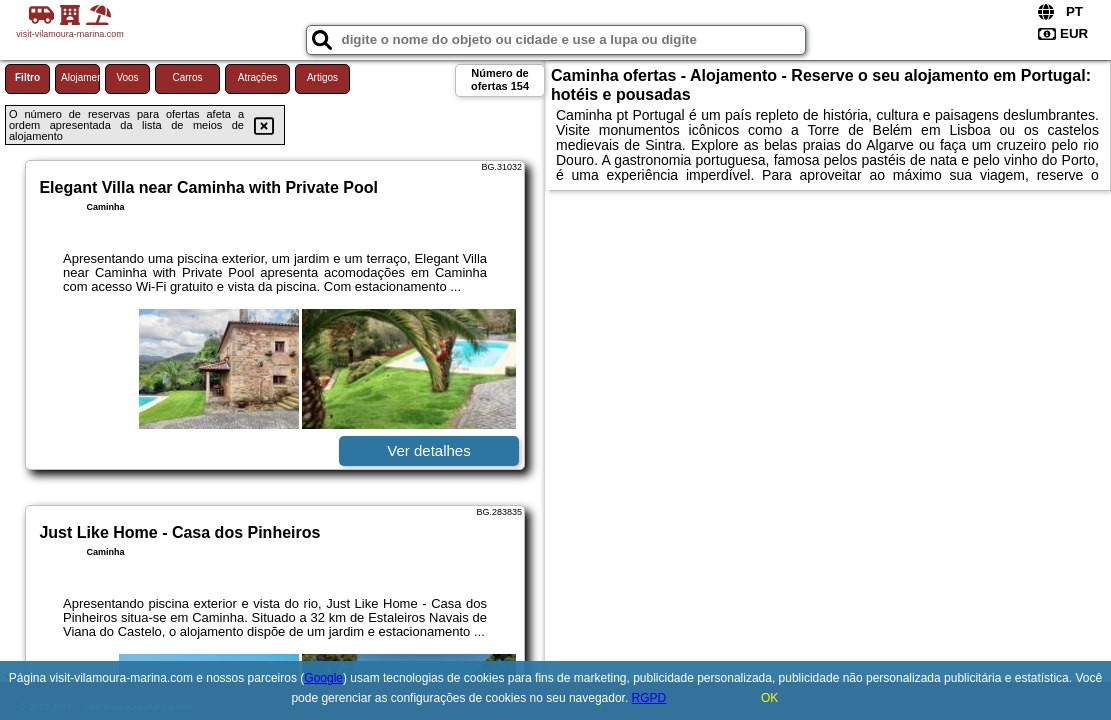 This screenshot has height=720, width=1111. What do you see at coordinates (649, 698) in the screenshot?
I see `RGPD` at bounding box center [649, 698].